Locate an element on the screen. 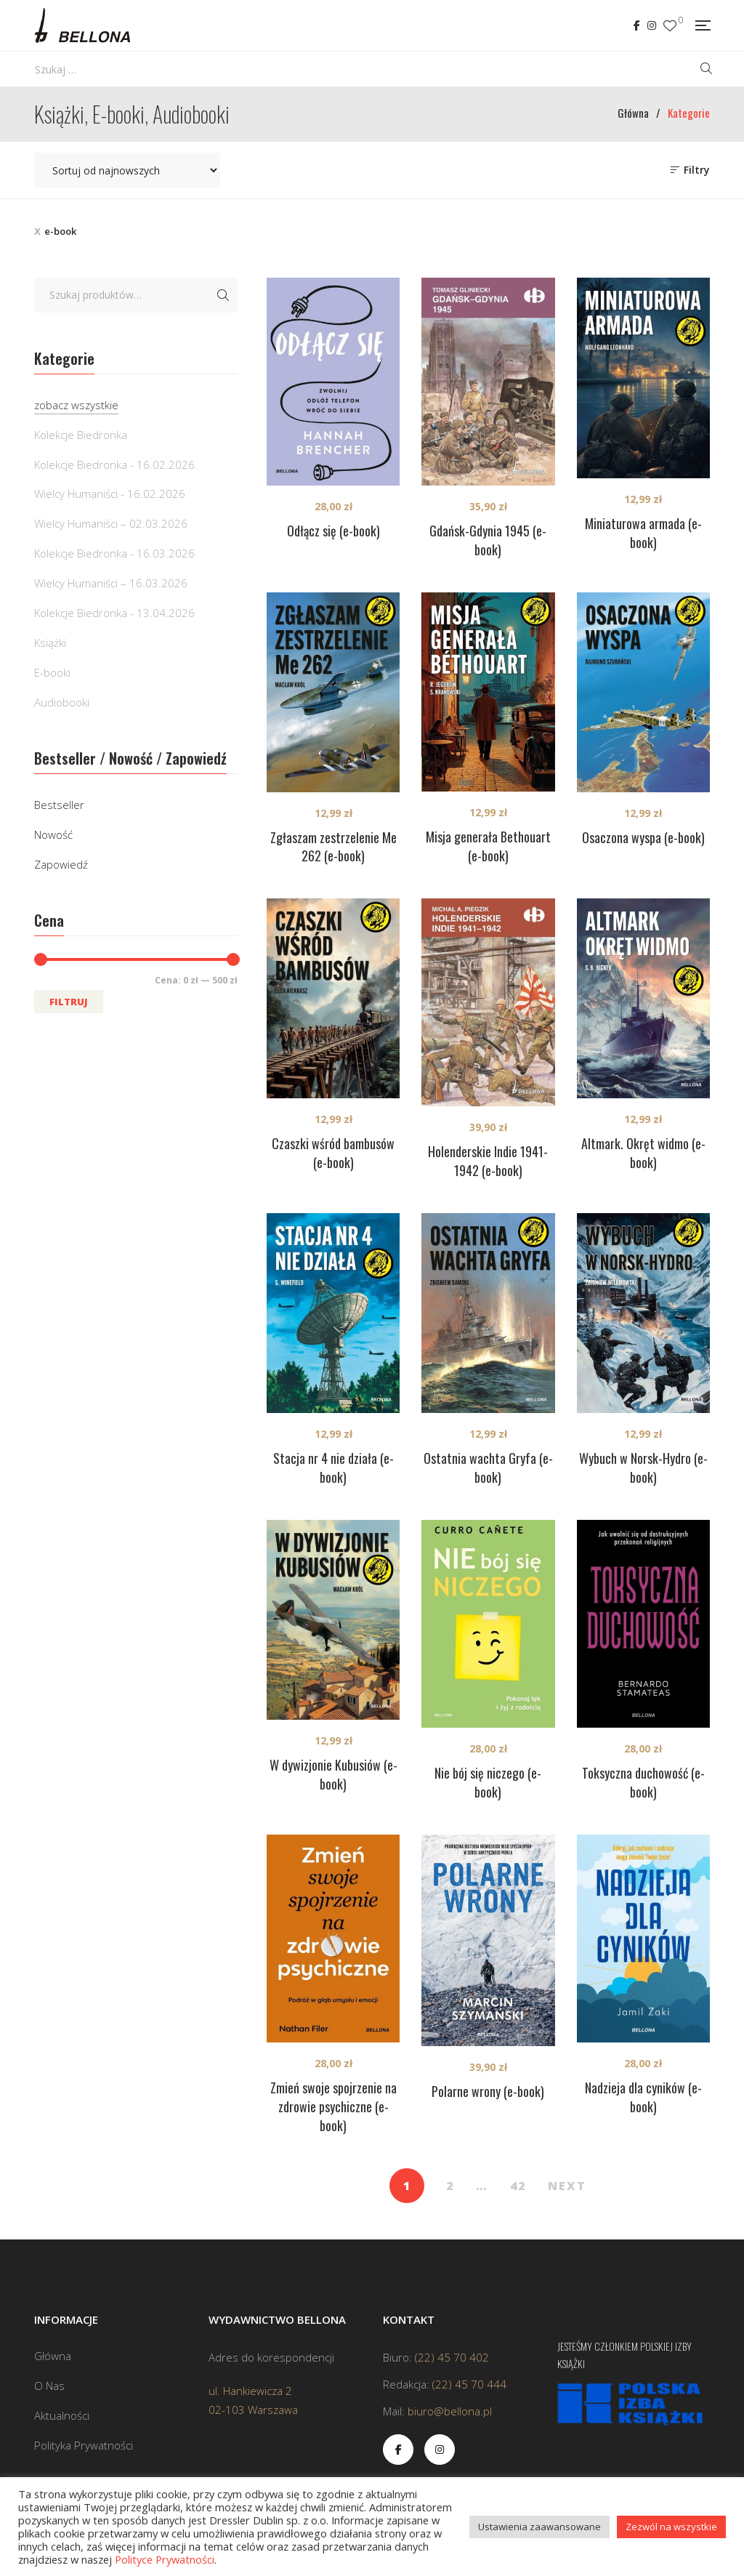 The image size is (744, 2576). Kolekcje Biedronka - 16.03.2026 is located at coordinates (114, 553).